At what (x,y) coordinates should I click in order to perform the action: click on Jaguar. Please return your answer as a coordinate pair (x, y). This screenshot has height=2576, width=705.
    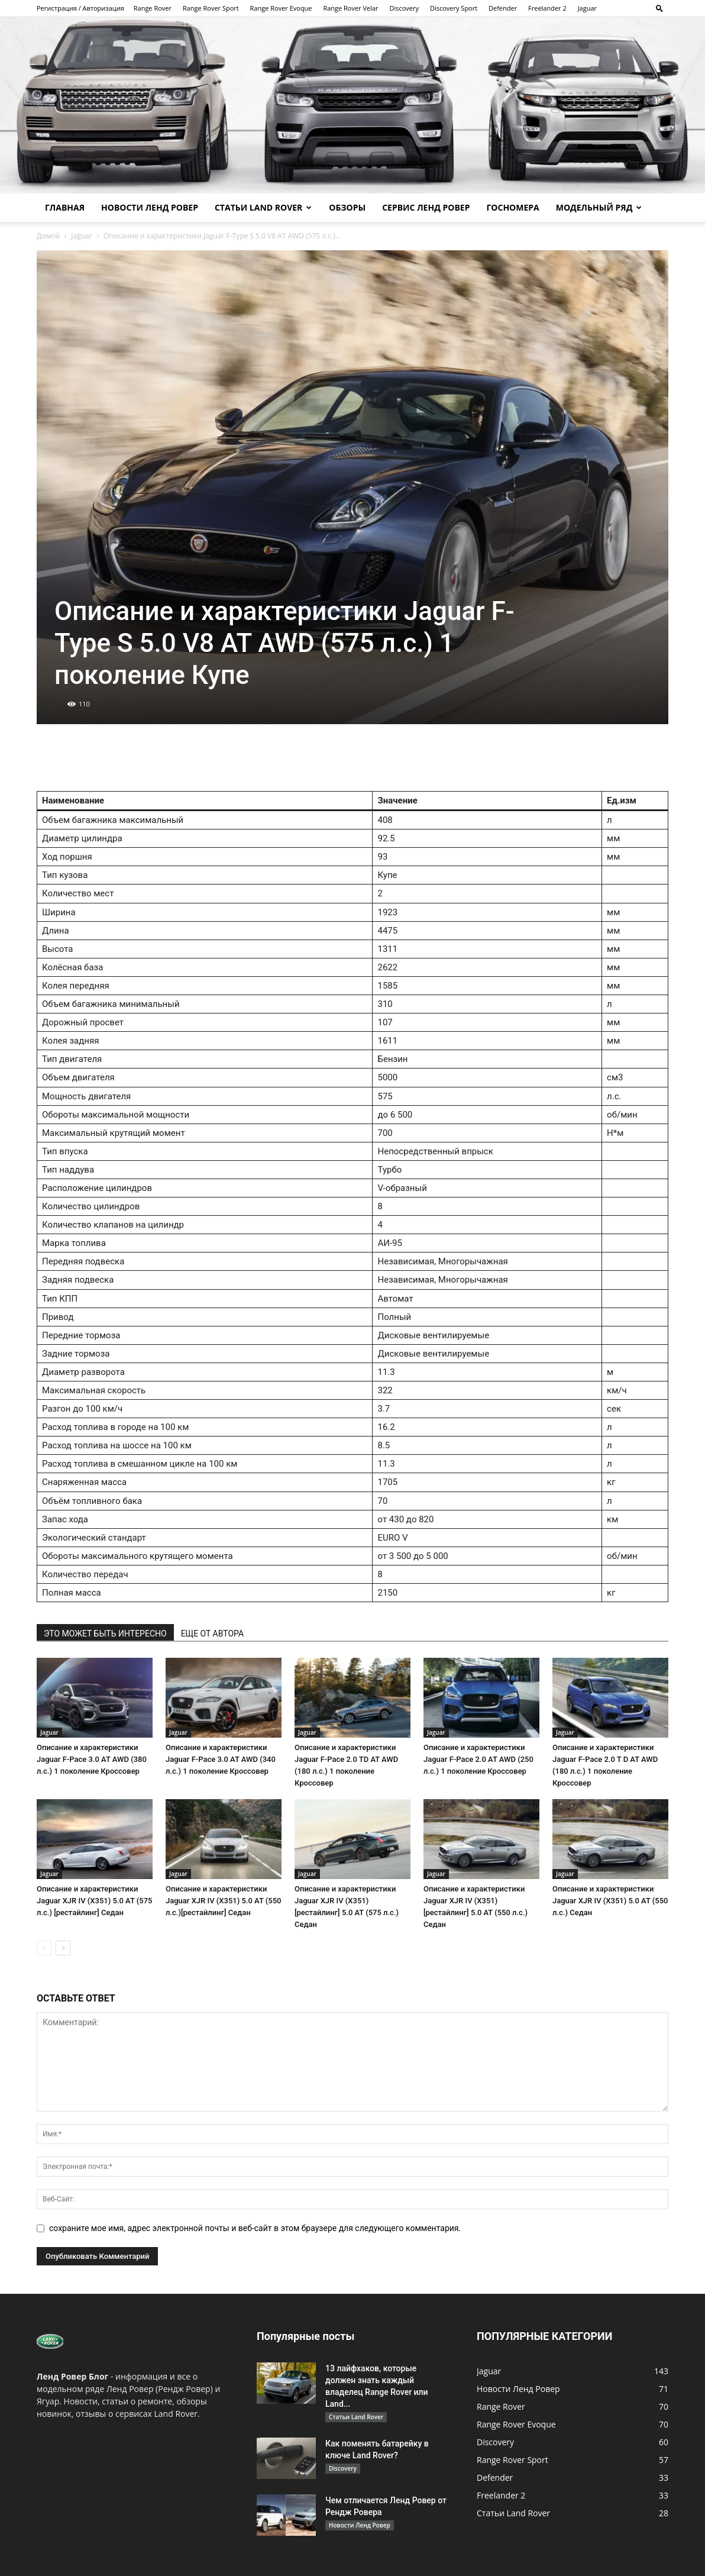
    Looking at the image, I should click on (587, 8).